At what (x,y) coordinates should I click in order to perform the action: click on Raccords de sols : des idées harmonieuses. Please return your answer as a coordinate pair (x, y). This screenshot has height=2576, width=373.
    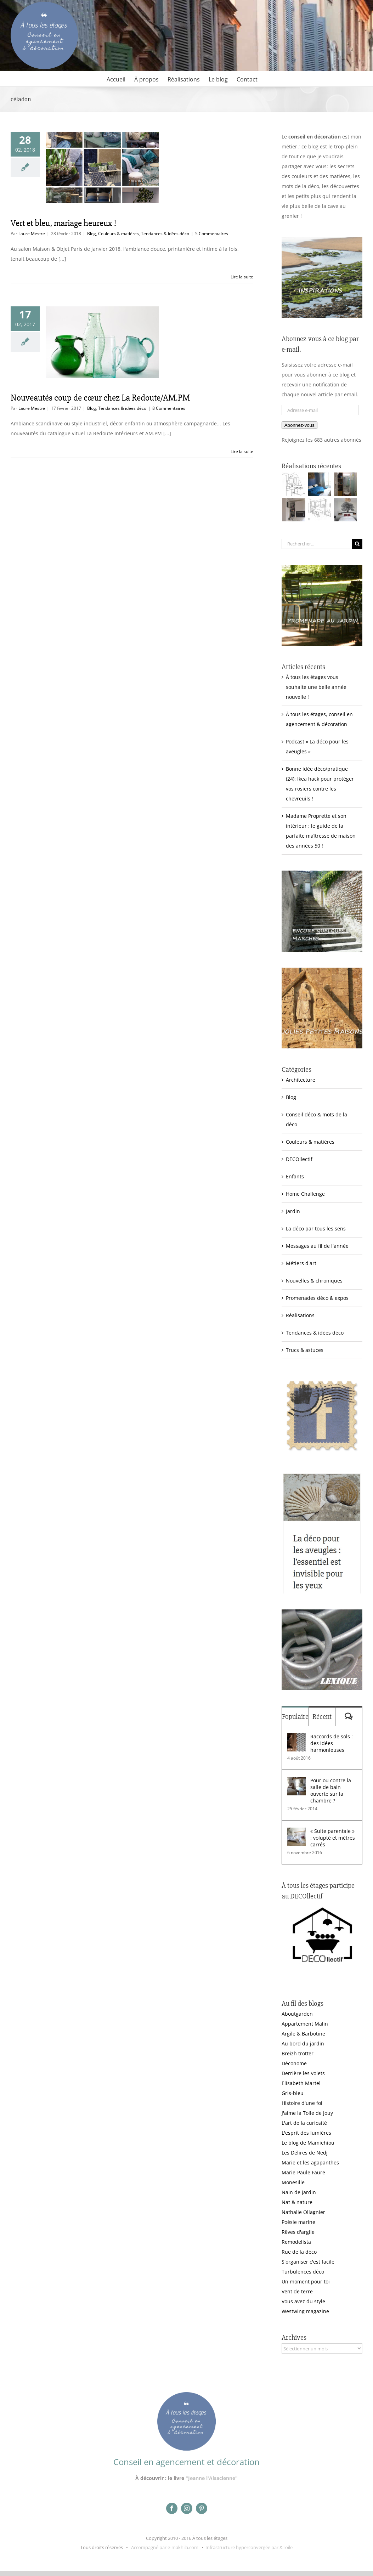
    Looking at the image, I should click on (331, 1743).